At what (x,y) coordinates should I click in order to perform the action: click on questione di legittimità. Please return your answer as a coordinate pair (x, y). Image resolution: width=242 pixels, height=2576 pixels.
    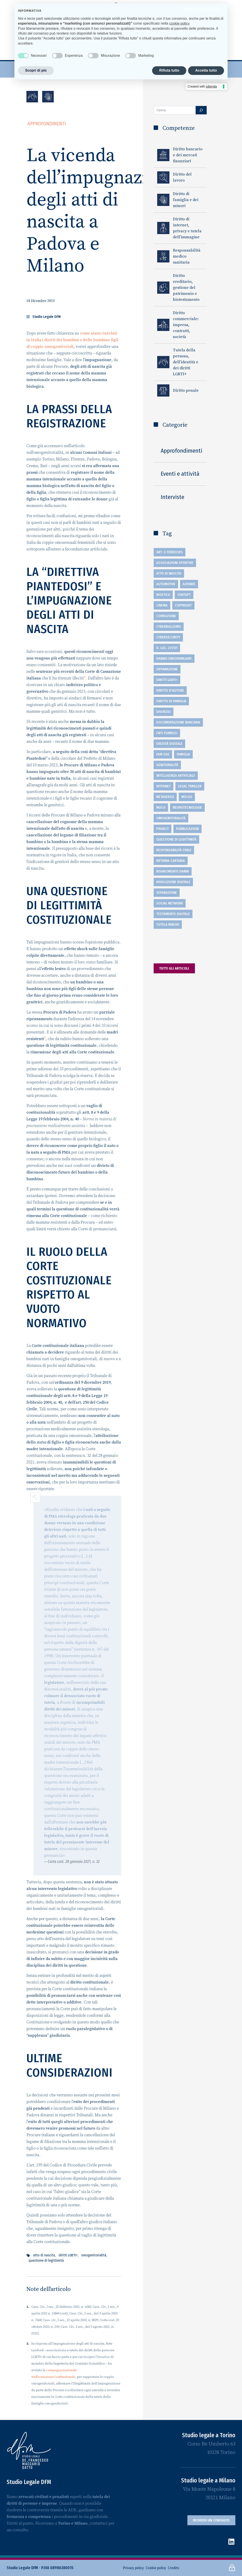
    Looking at the image, I should click on (46, 2260).